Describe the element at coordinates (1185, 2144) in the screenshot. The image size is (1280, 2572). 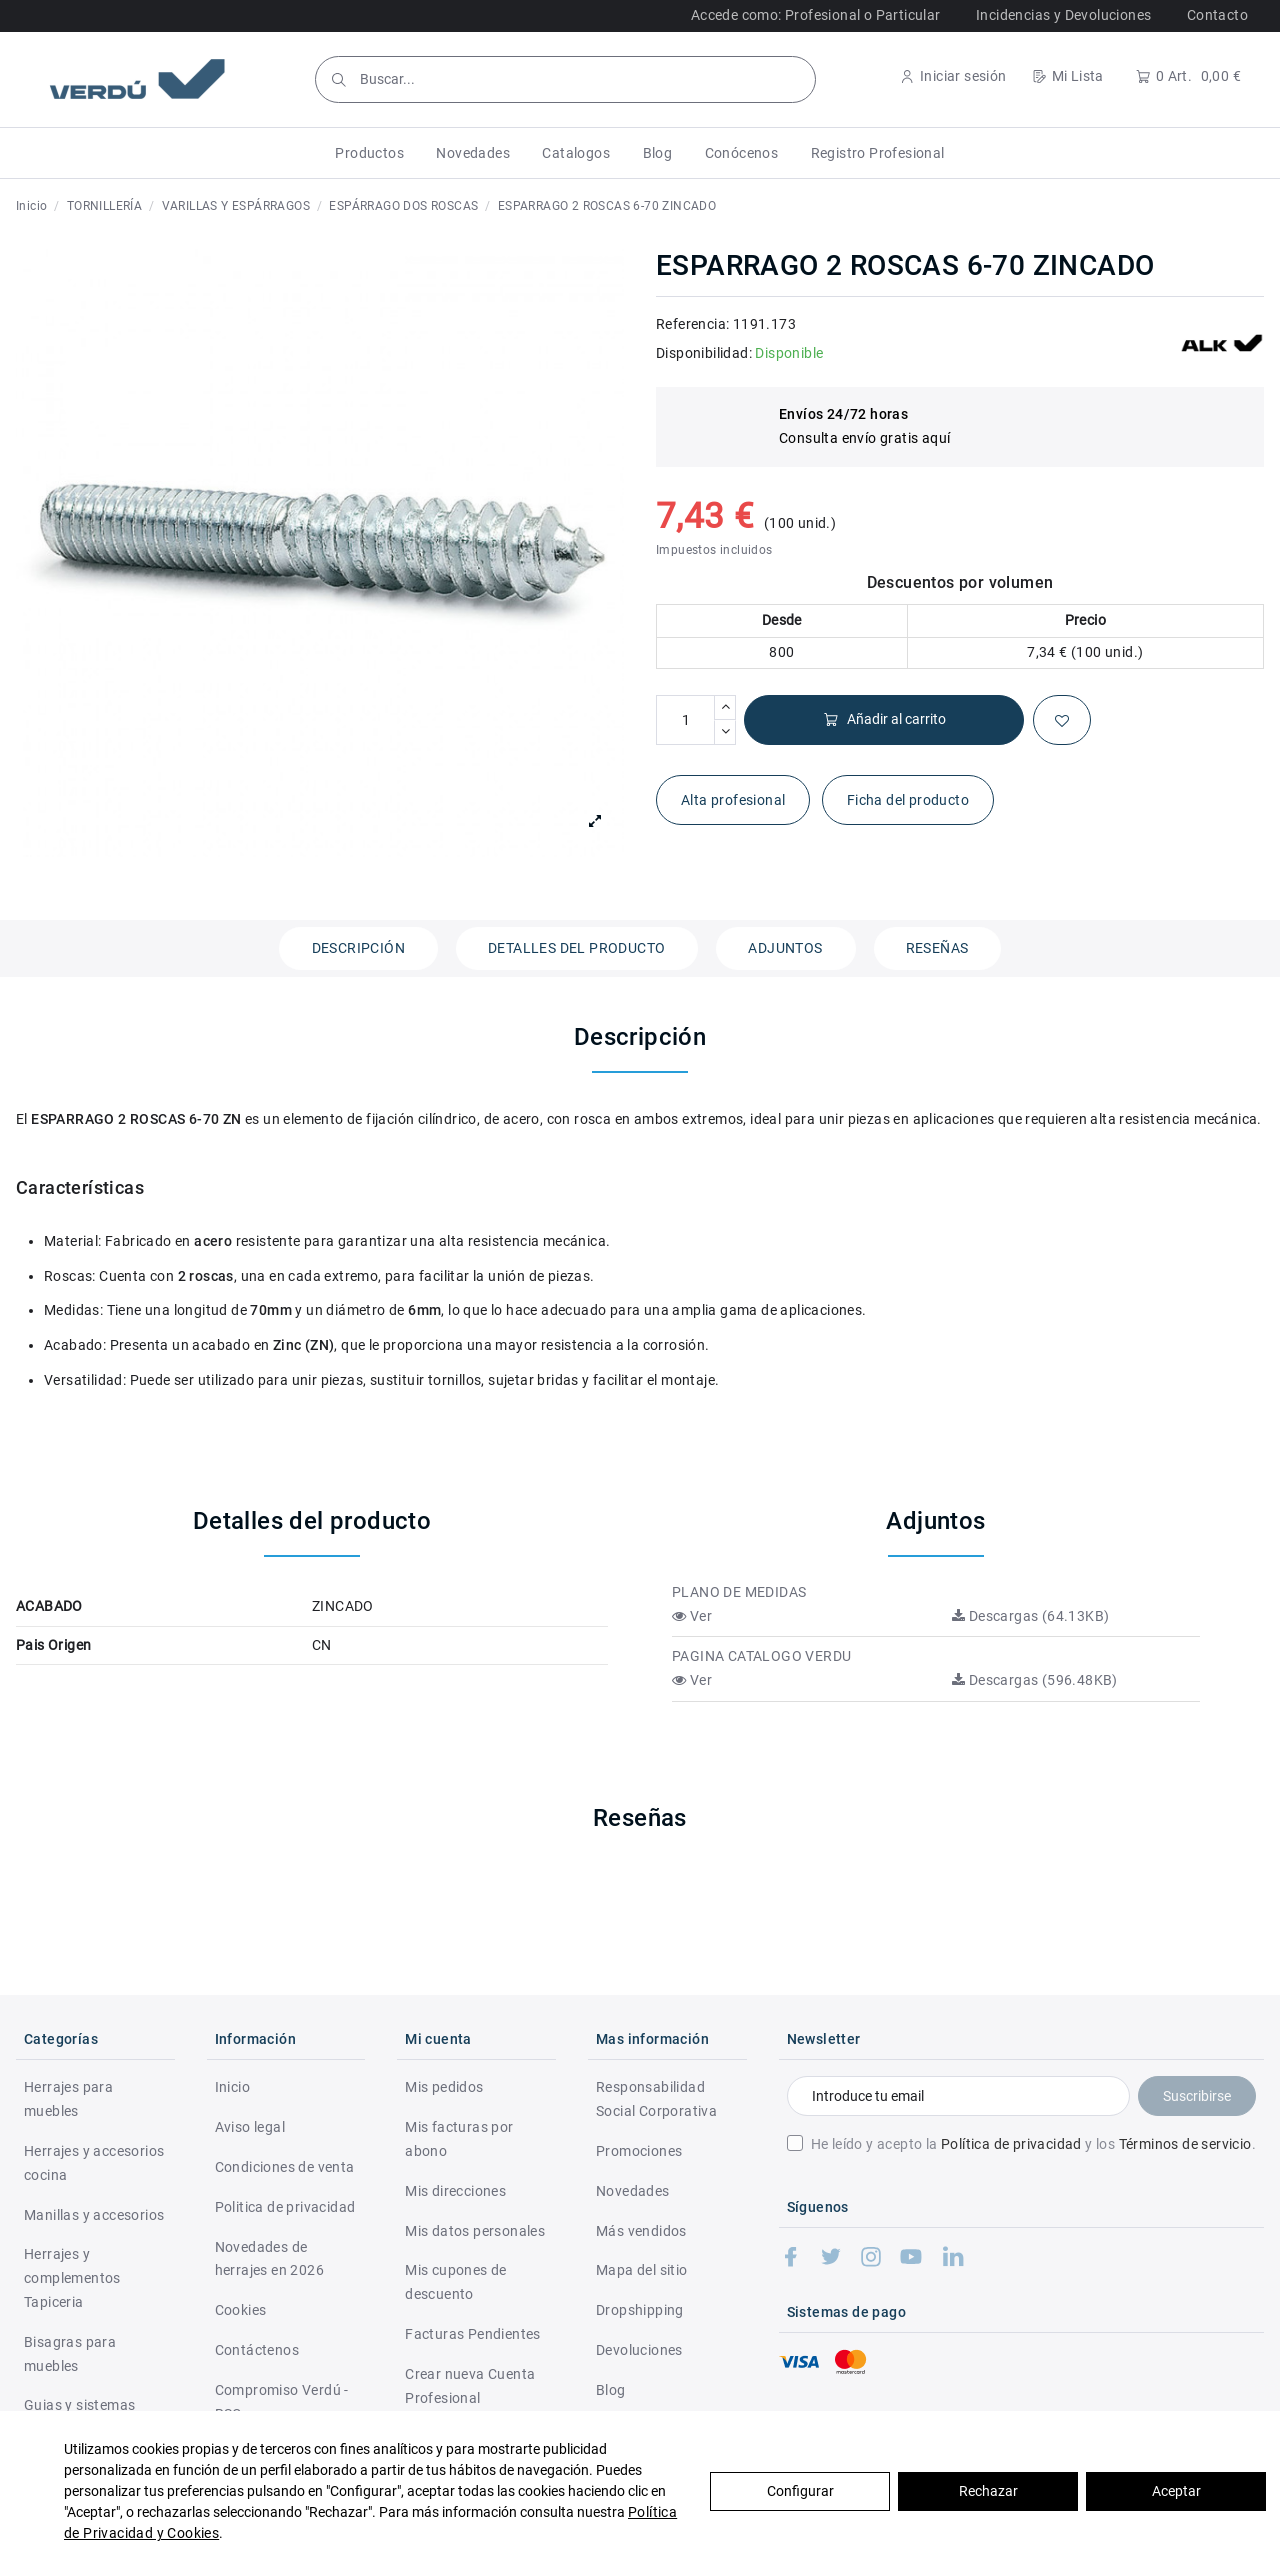
I see `Términos de servicio` at that location.